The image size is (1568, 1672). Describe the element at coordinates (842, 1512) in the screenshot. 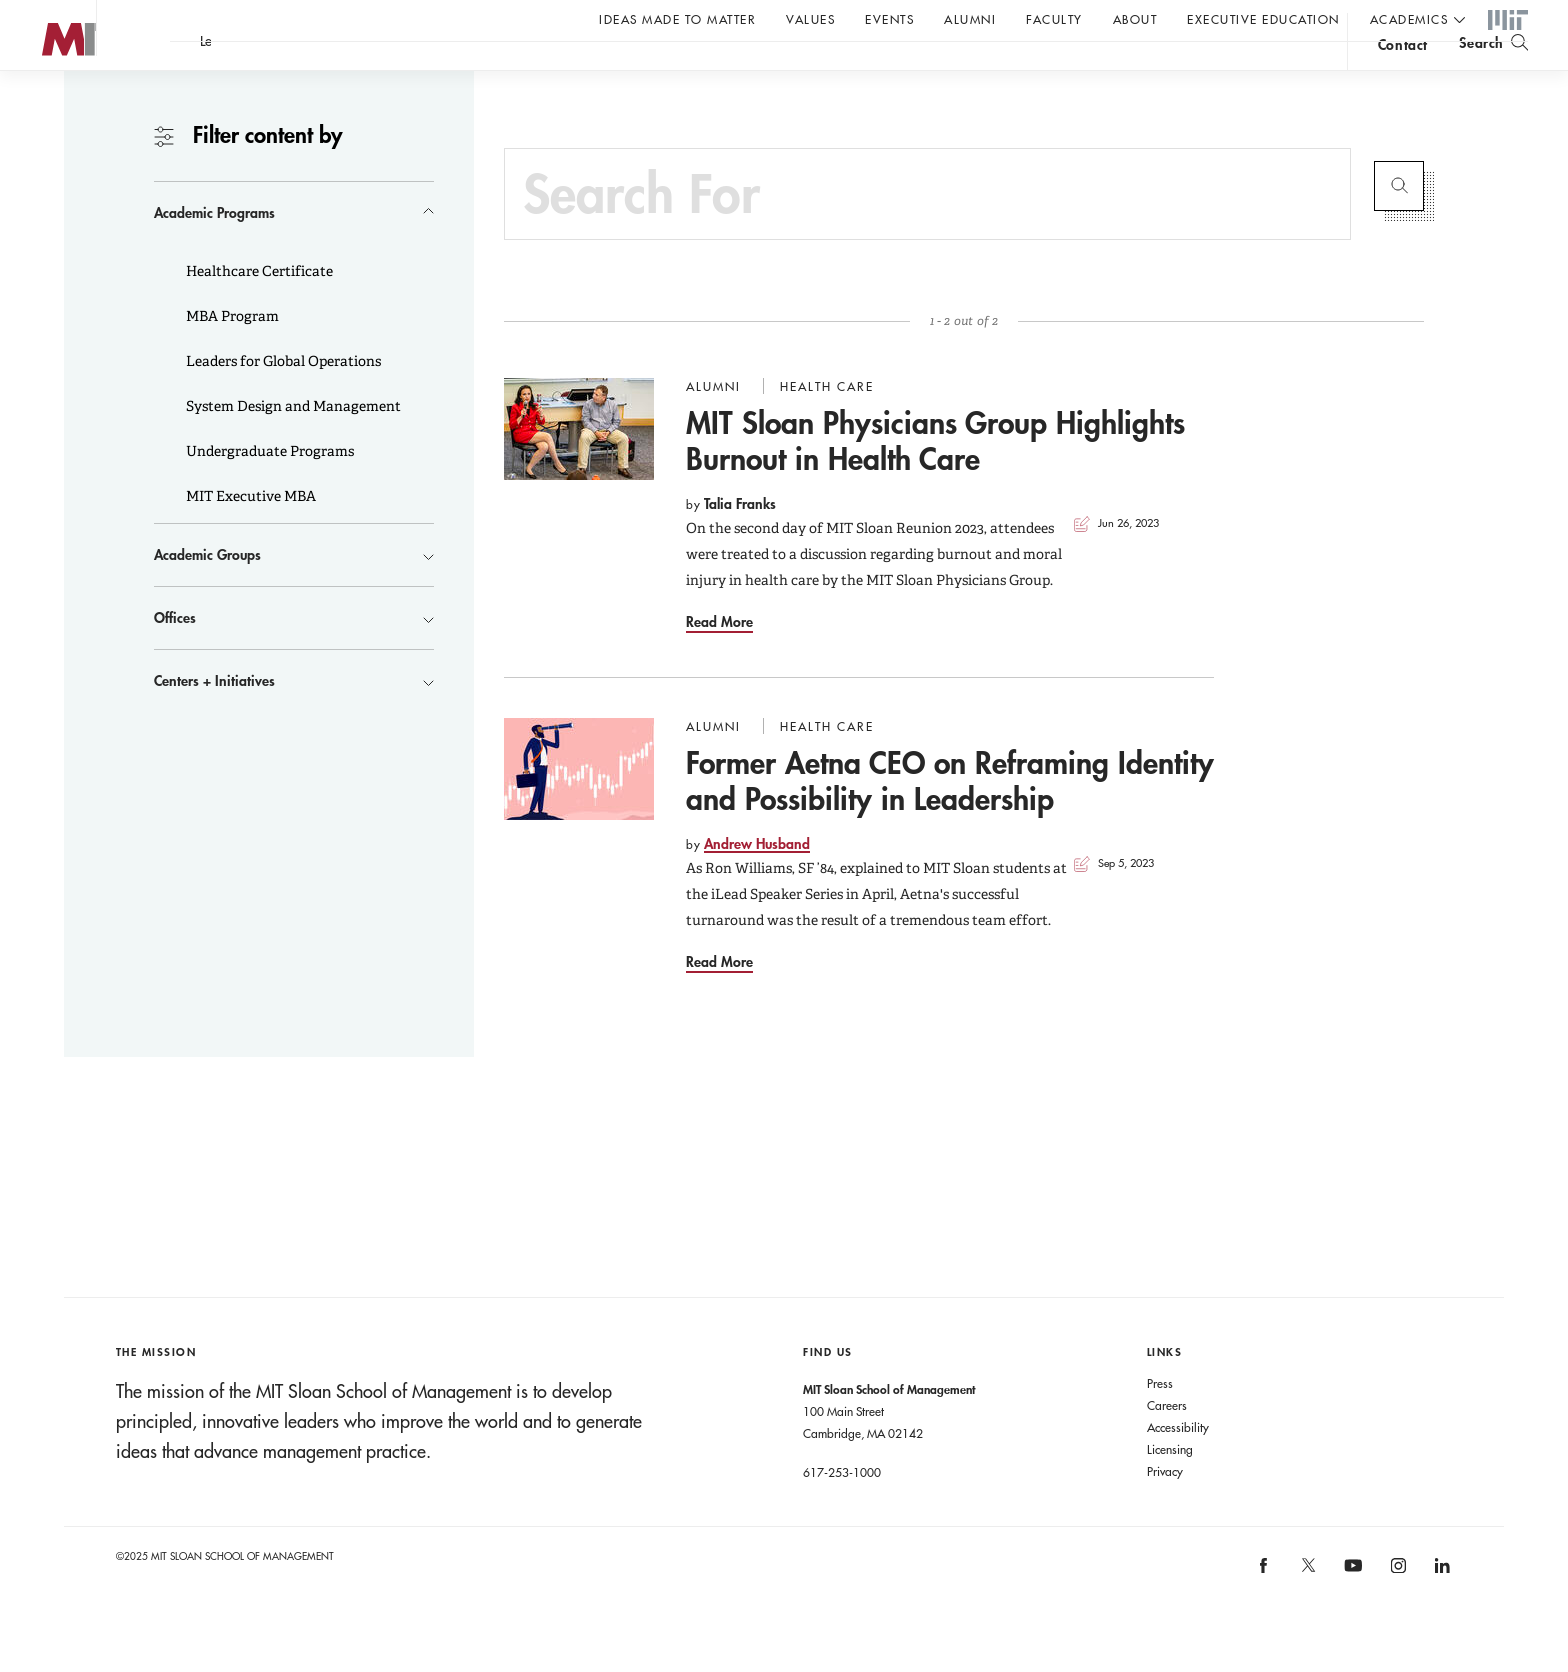

I see `617-253-1000` at that location.